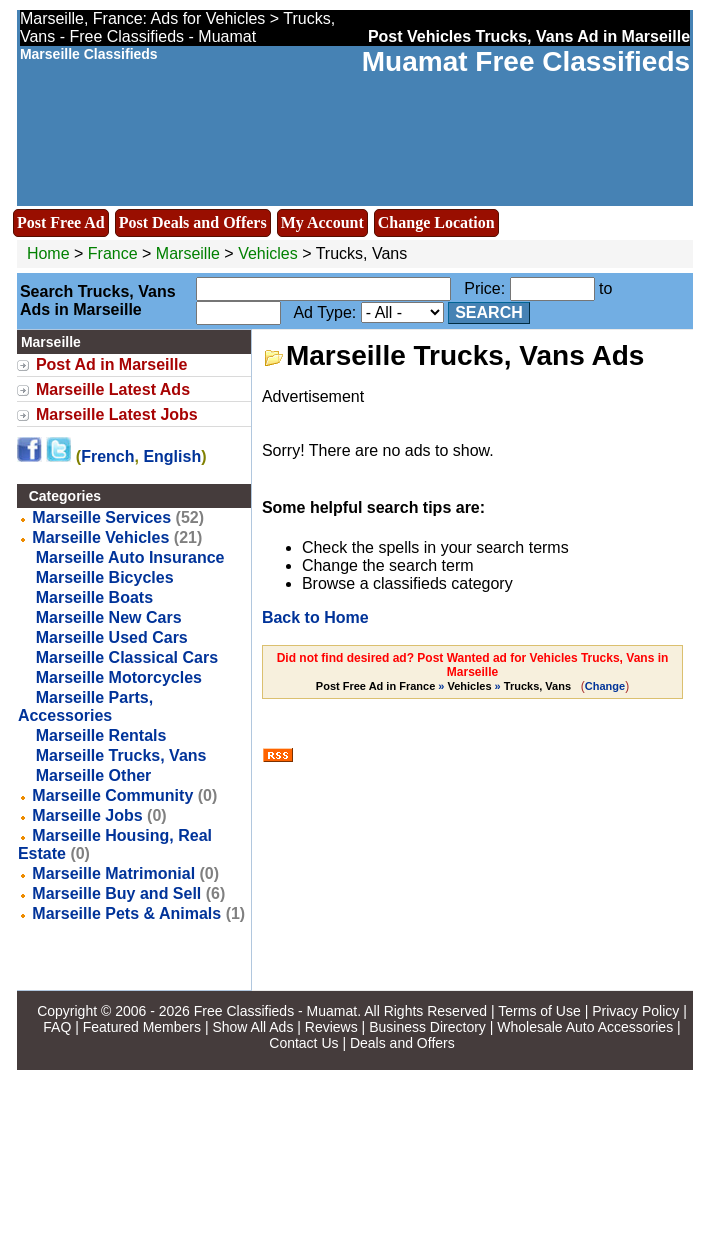  Describe the element at coordinates (113, 253) in the screenshot. I see `France` at that location.